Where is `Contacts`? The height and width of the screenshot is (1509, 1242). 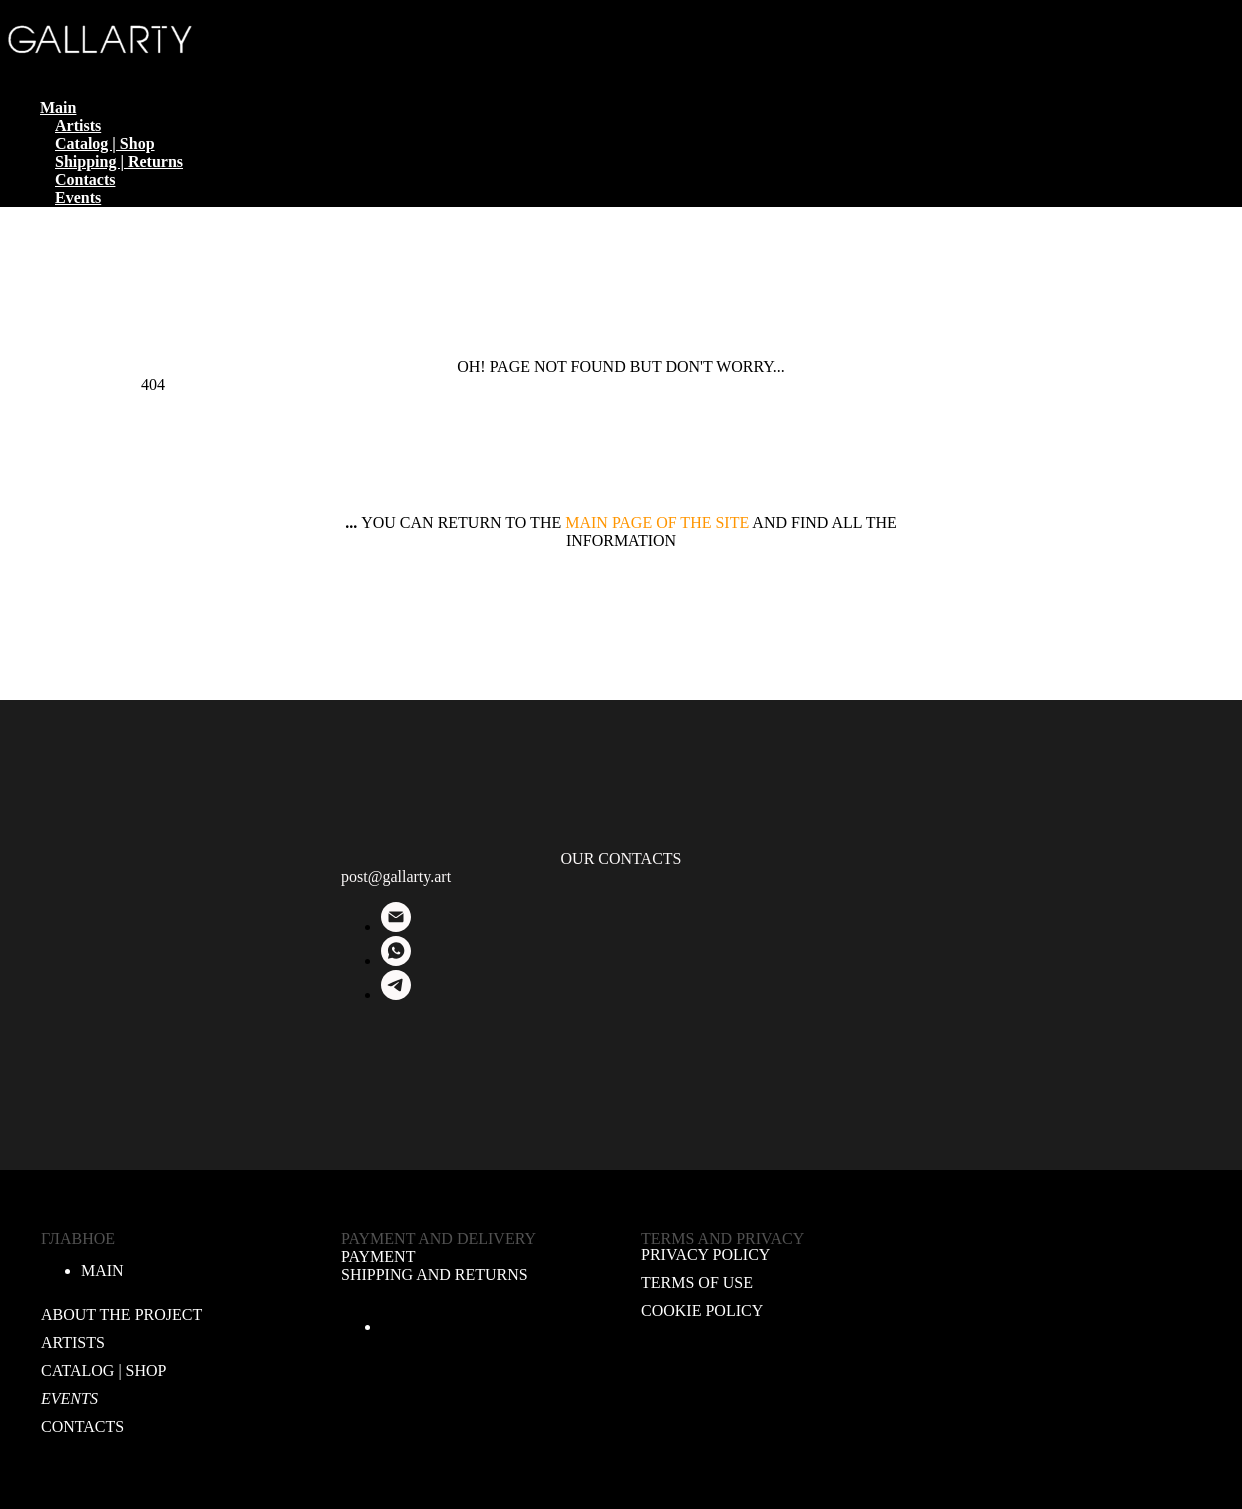 Contacts is located at coordinates (85, 179).